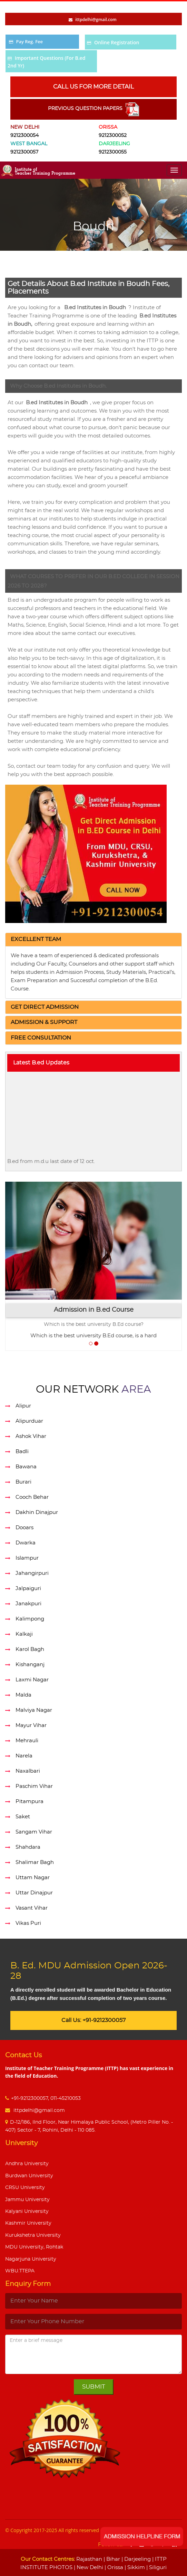 The width and height of the screenshot is (187, 2576). Describe the element at coordinates (111, 2559) in the screenshot. I see `| Bihar` at that location.